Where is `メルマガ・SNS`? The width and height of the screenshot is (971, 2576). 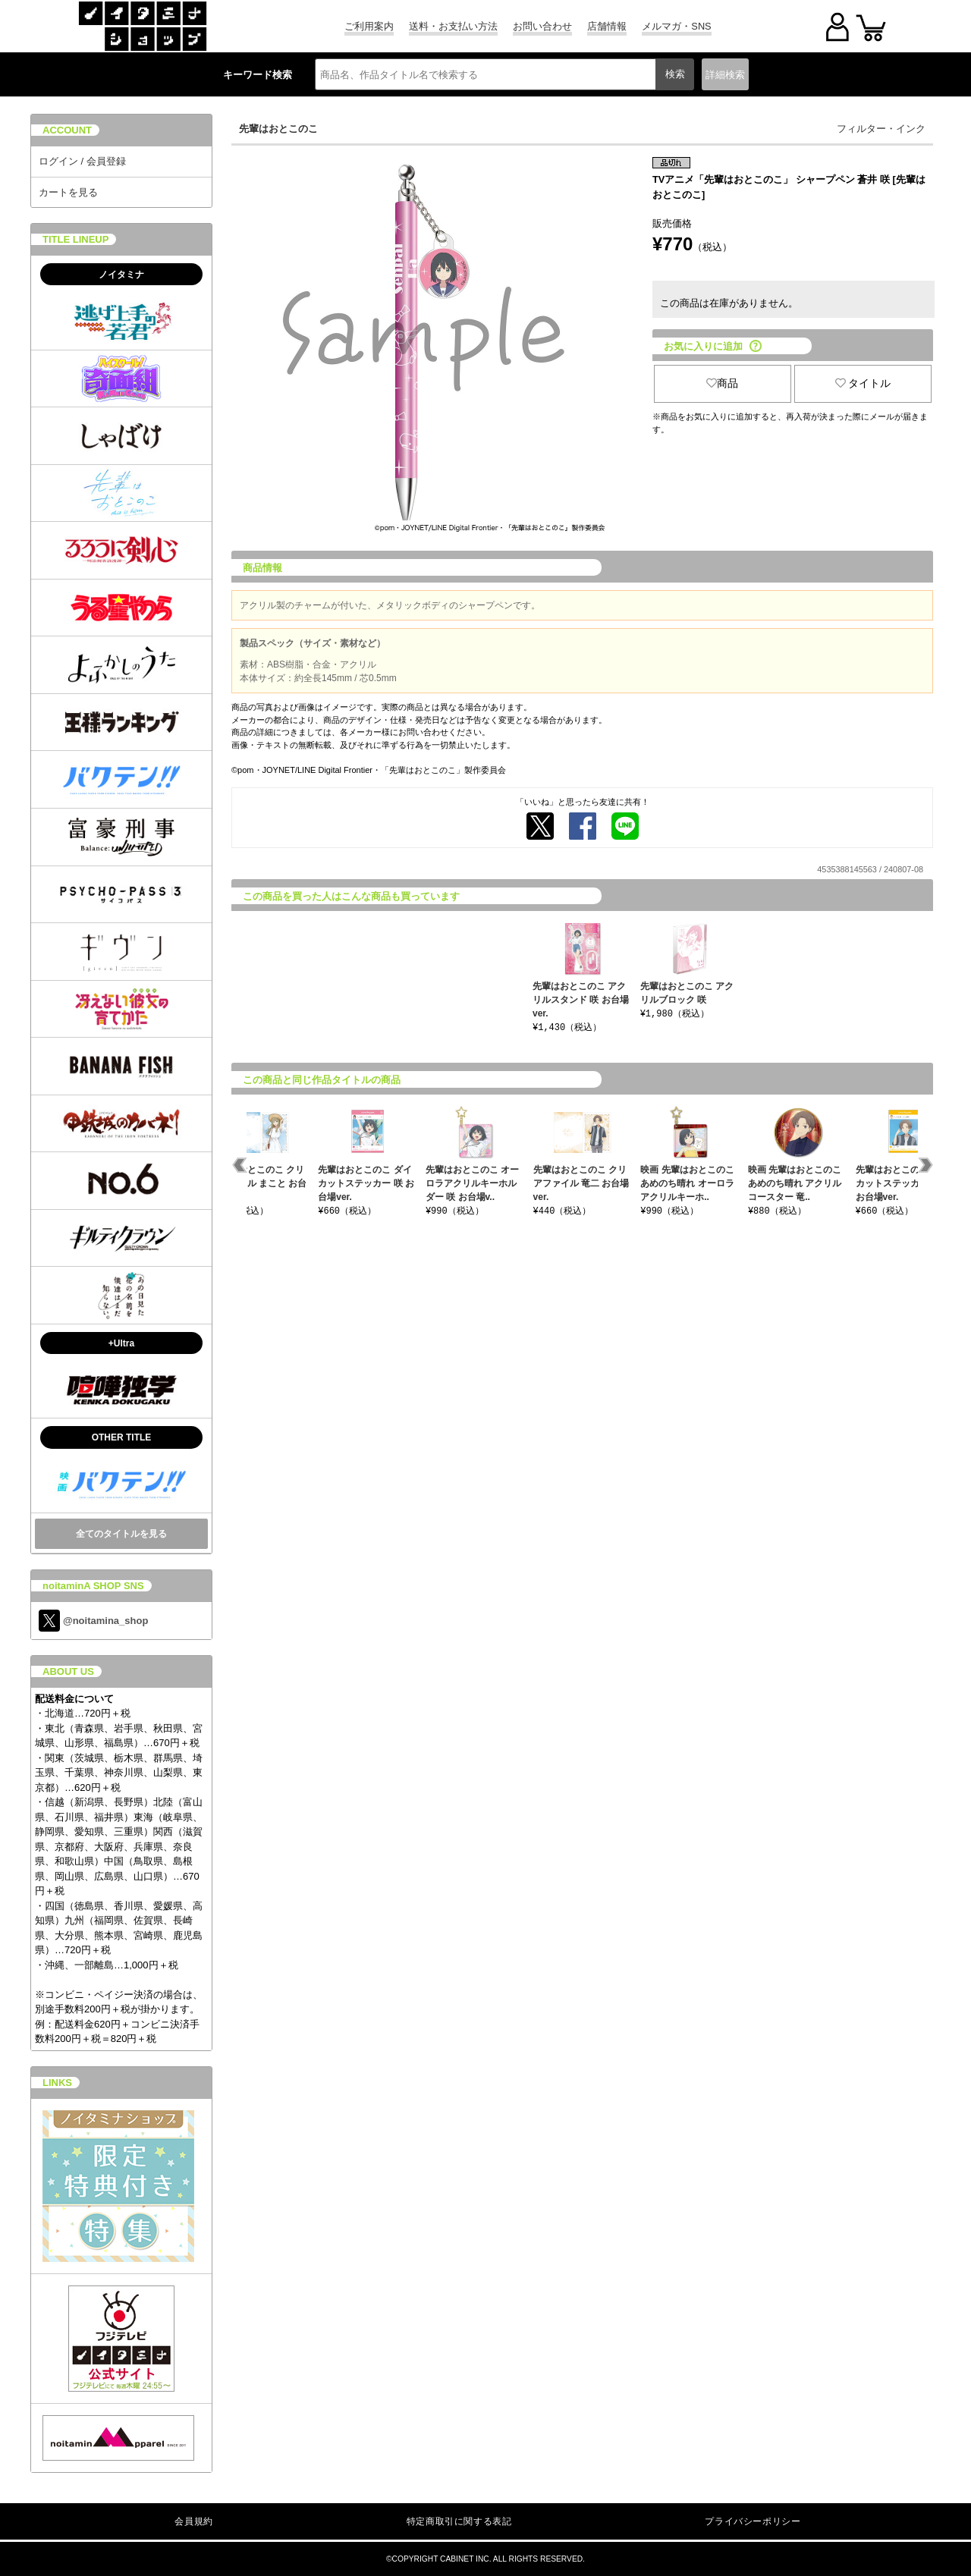
メルマガ・SNS is located at coordinates (676, 26).